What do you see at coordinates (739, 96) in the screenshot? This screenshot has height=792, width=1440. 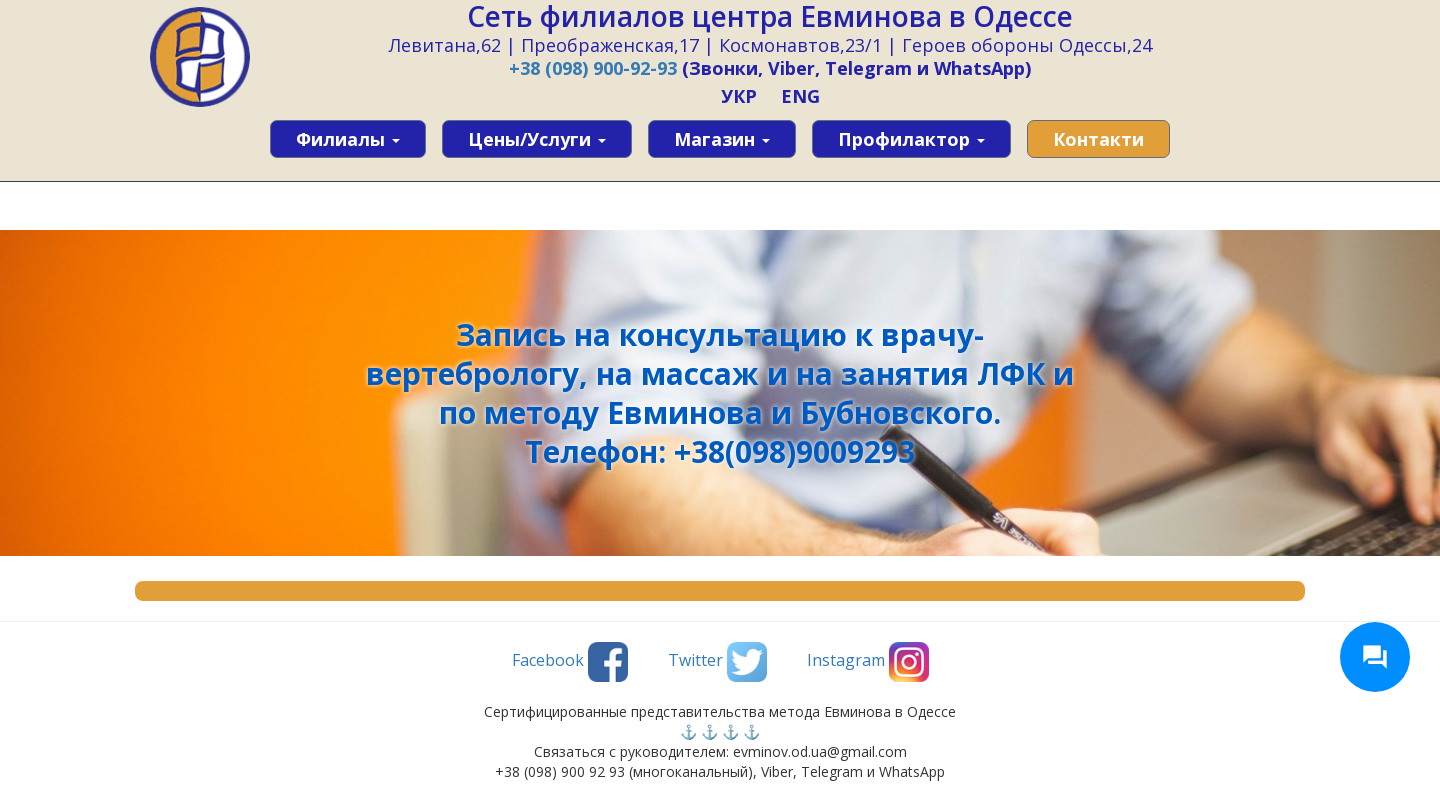 I see `УКР` at bounding box center [739, 96].